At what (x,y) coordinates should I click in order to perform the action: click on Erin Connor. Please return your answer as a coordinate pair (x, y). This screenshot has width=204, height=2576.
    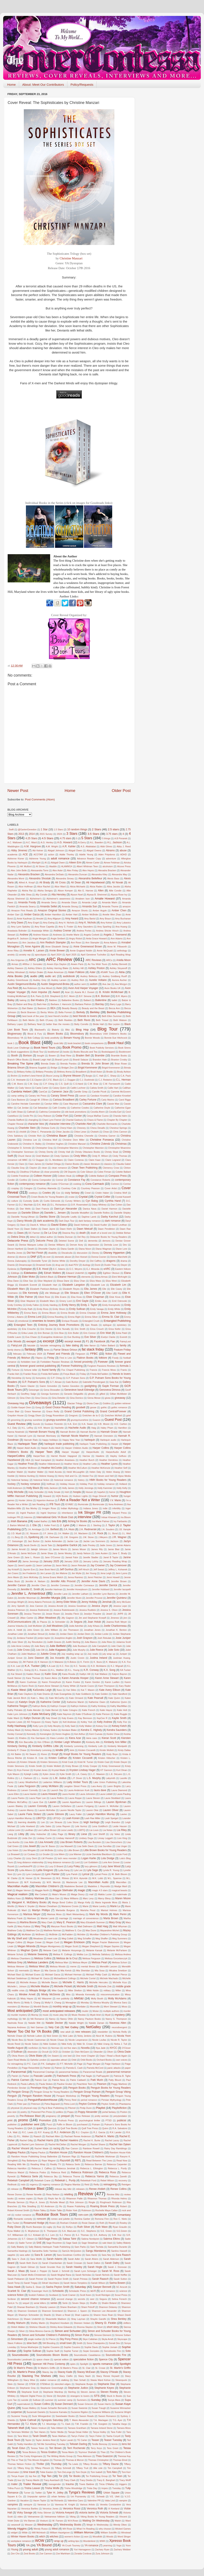
    Looking at the image, I should click on (89, 1333).